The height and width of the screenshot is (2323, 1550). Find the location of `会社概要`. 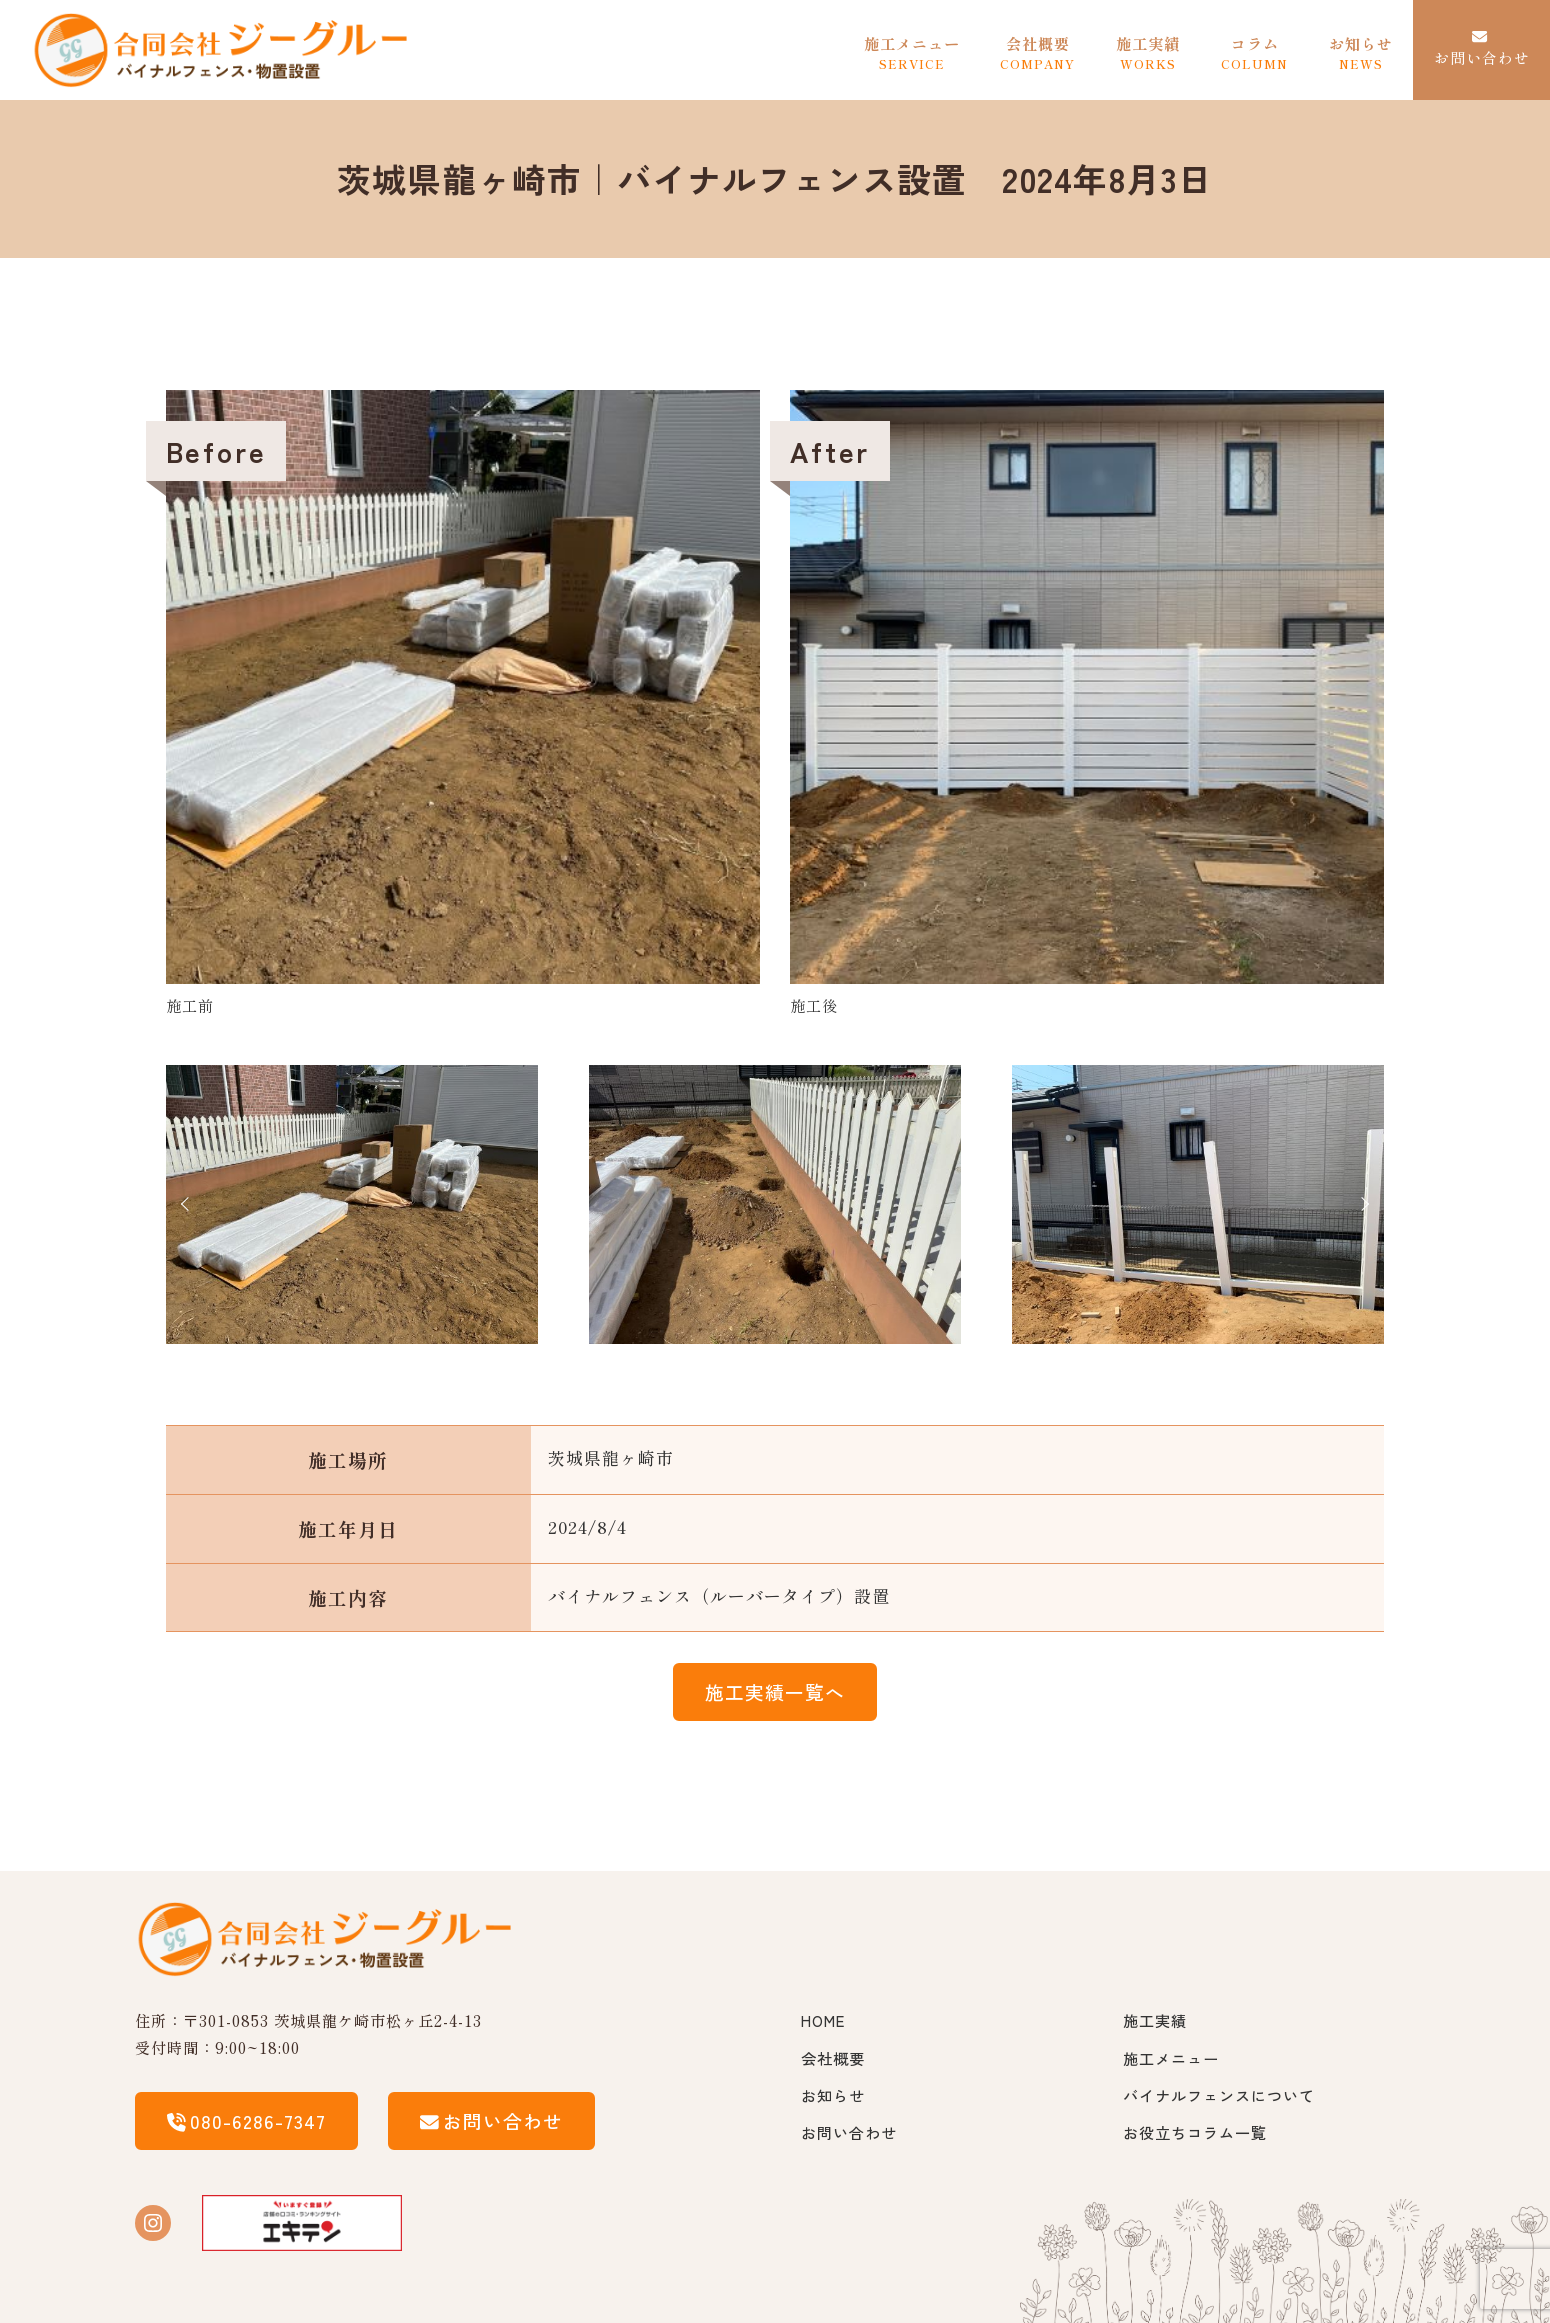

会社概要 is located at coordinates (833, 2058).